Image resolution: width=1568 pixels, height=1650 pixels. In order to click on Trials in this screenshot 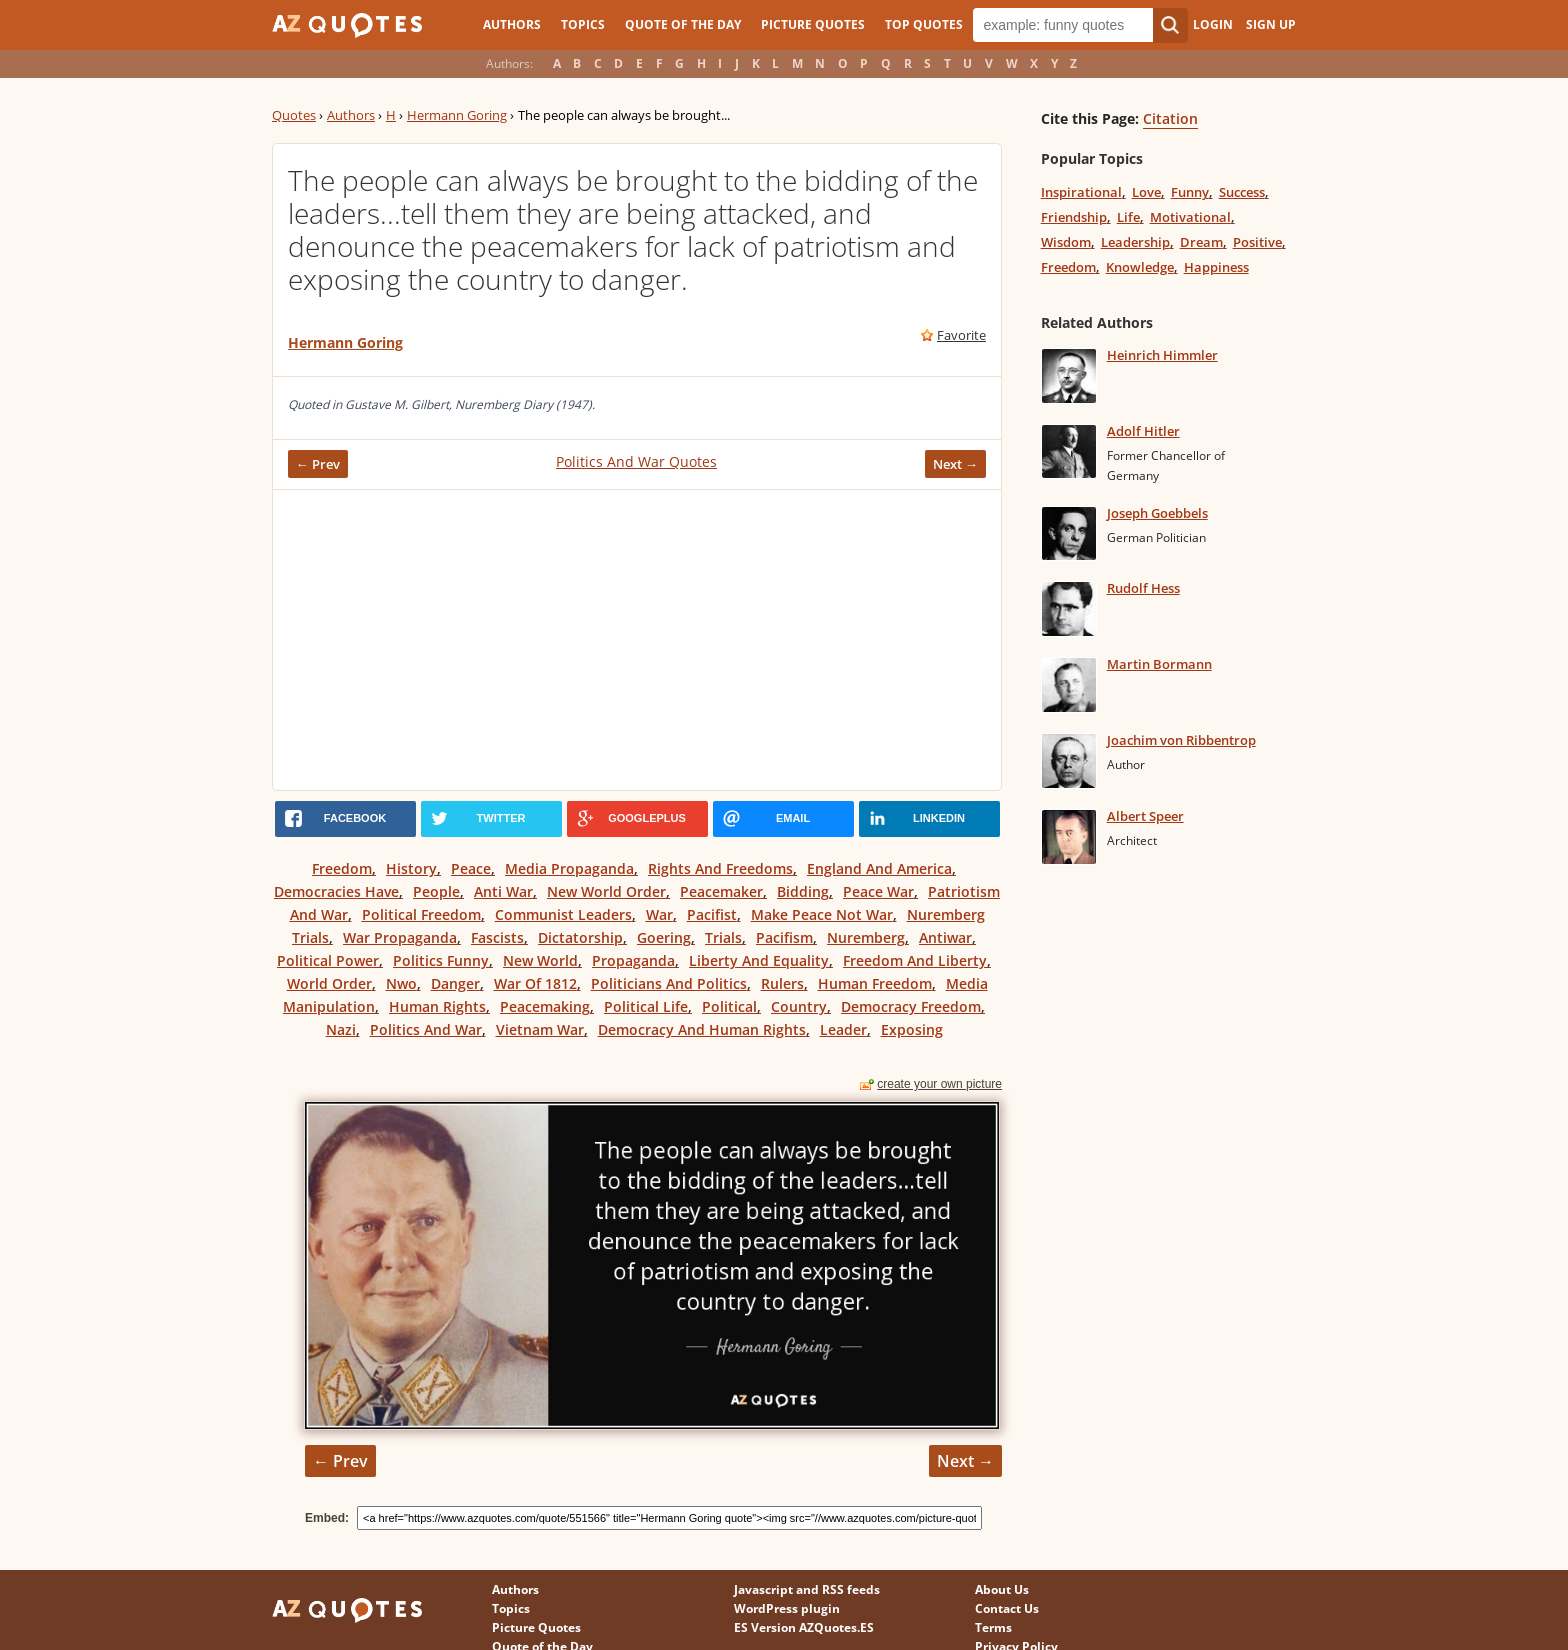, I will do `click(723, 937)`.